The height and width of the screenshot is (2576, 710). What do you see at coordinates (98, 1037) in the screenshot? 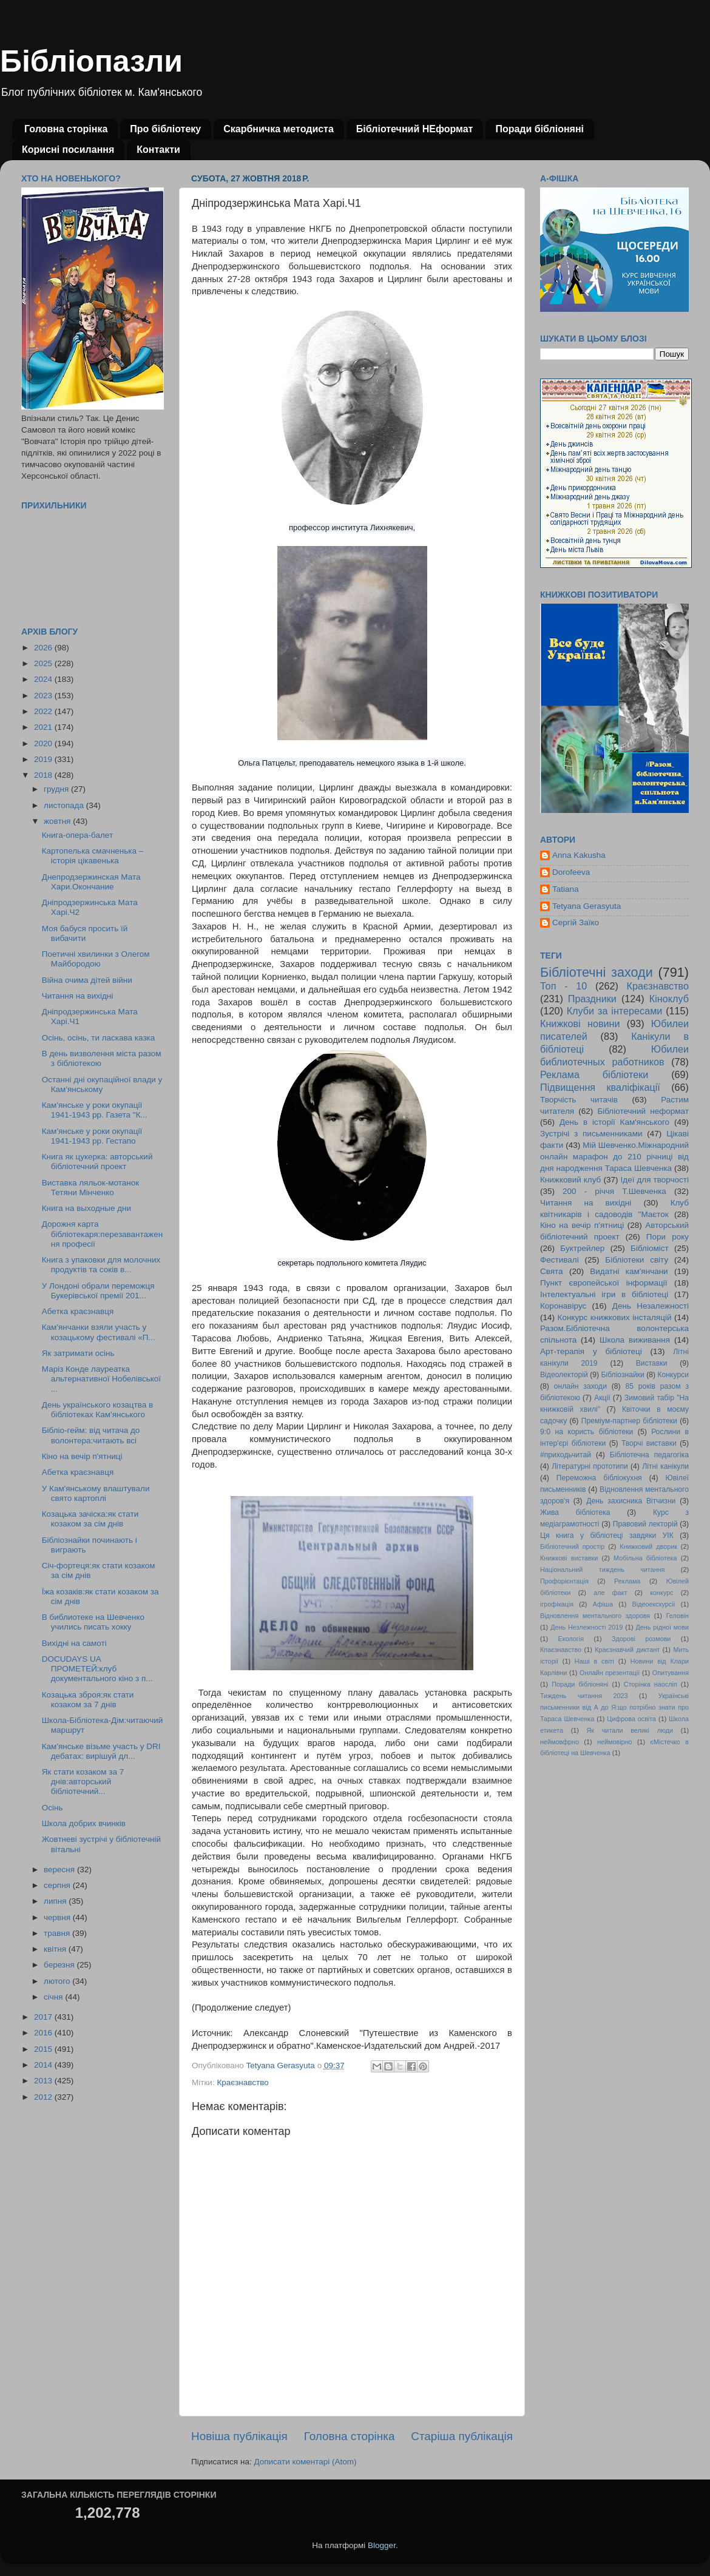
I see `Осінь, осінь, ти ласкава казка` at bounding box center [98, 1037].